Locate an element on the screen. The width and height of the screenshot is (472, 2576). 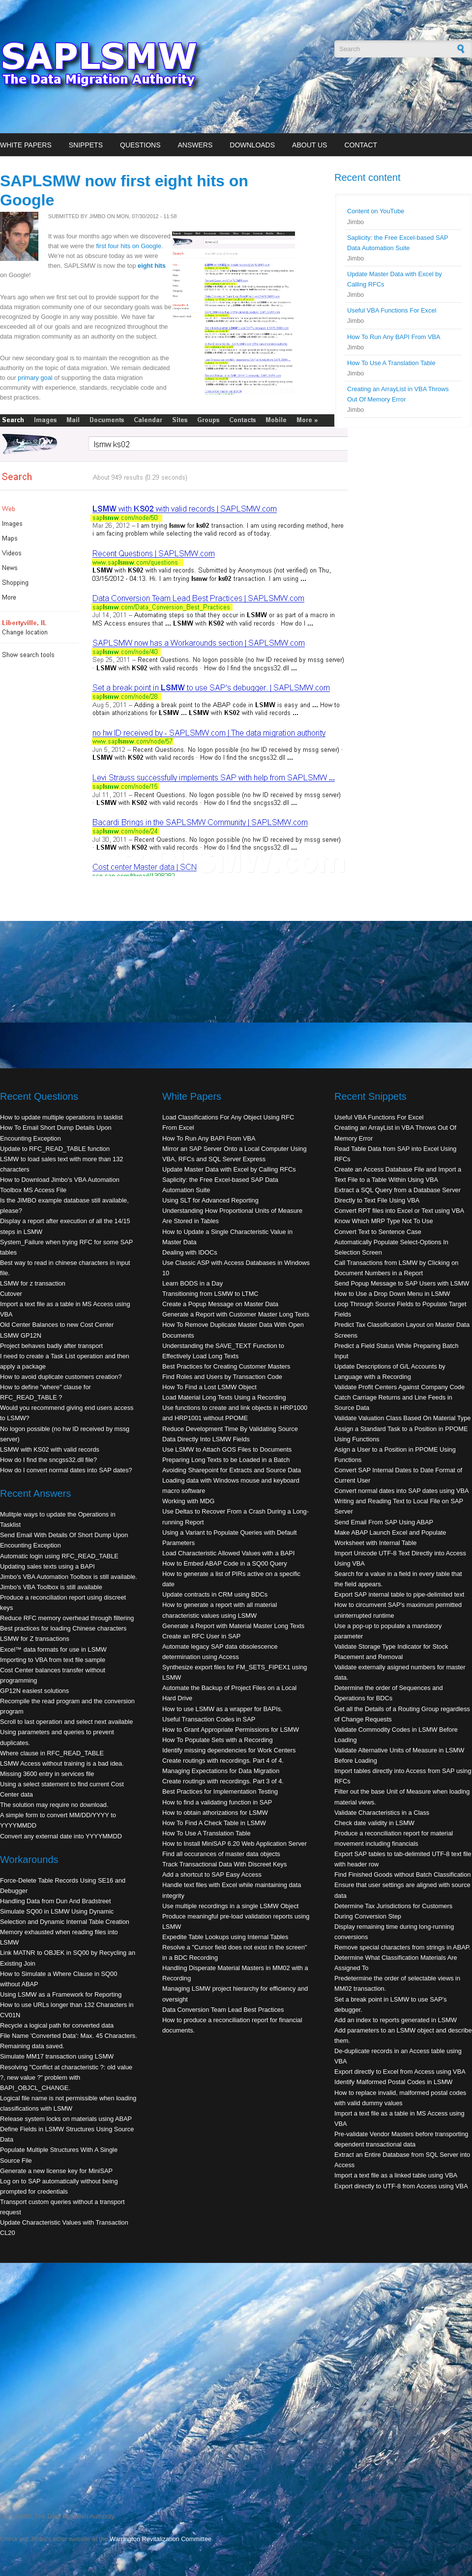
Missing 3600 entry in services file is located at coordinates (47, 1773).